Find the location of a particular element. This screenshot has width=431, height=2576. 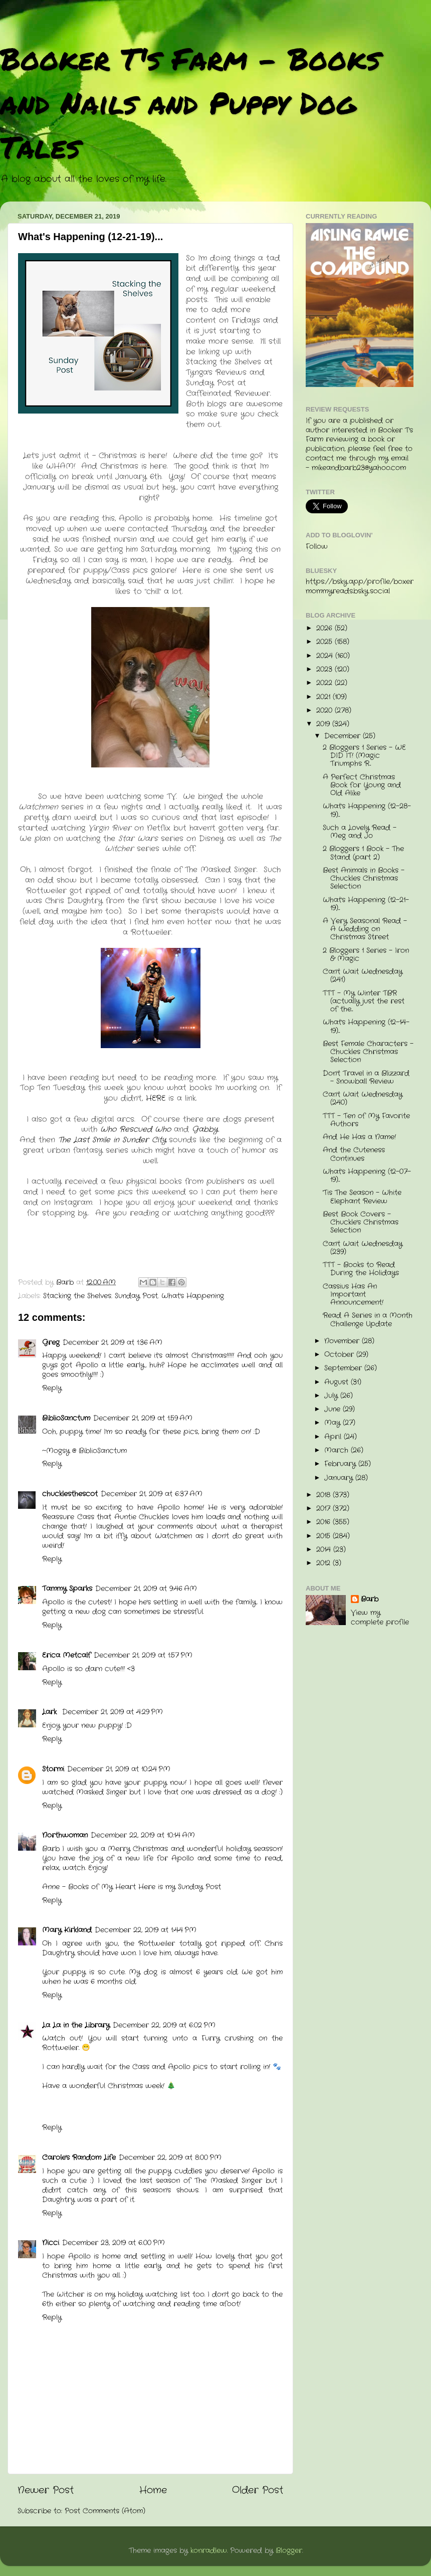

December 21, 2019 at 9:46 AM is located at coordinates (146, 1589).